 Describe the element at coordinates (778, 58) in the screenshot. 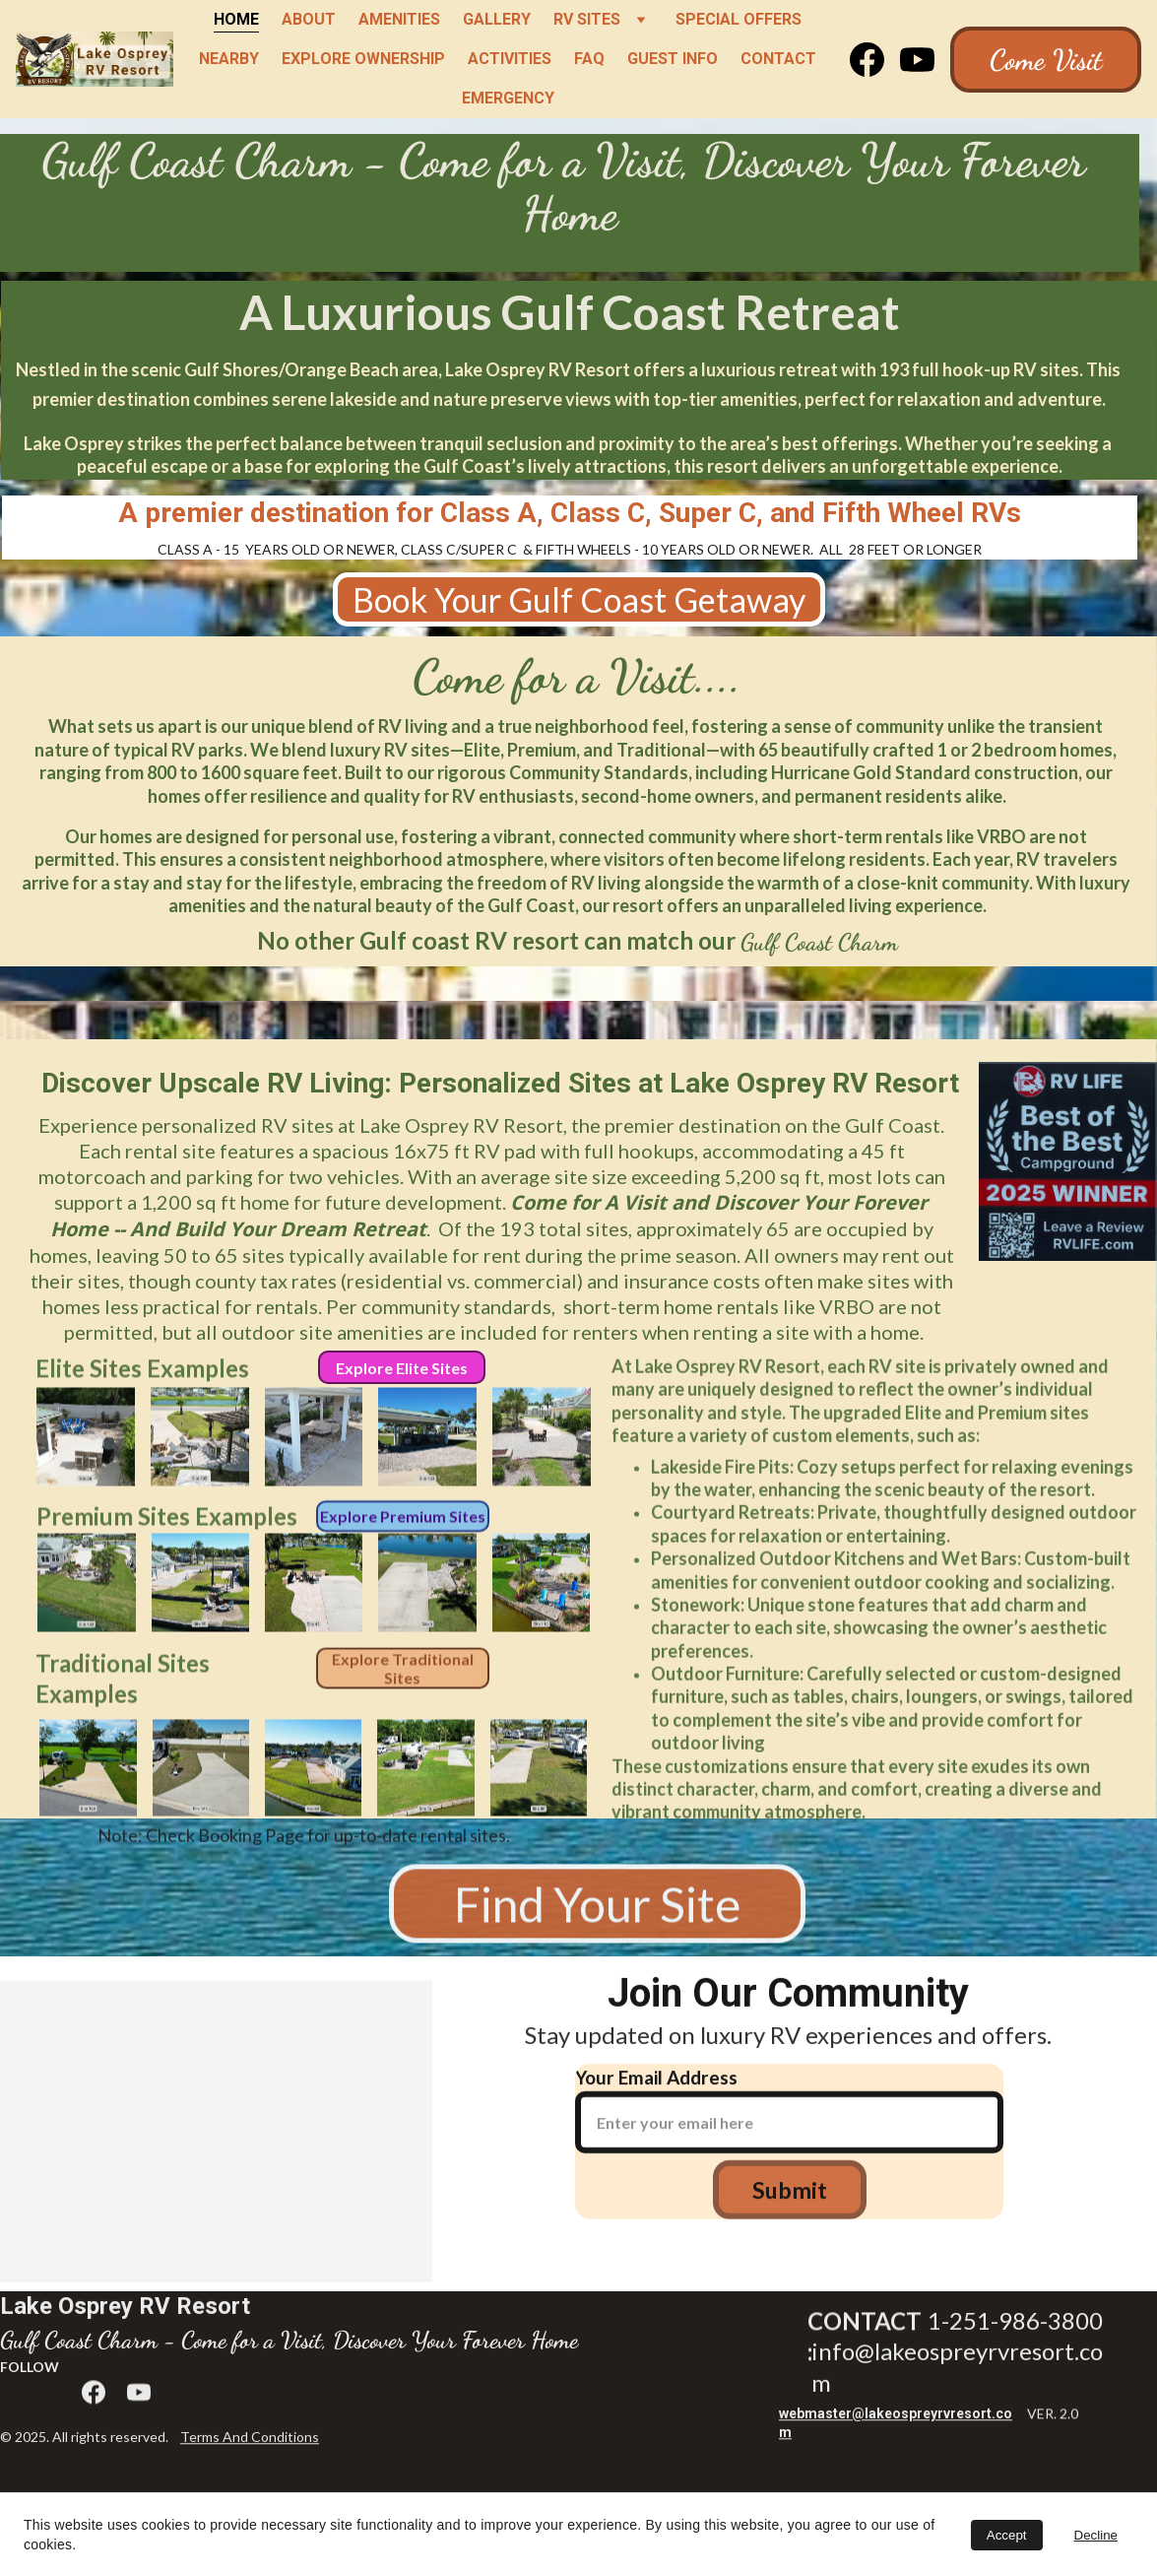

I see `Contact` at that location.